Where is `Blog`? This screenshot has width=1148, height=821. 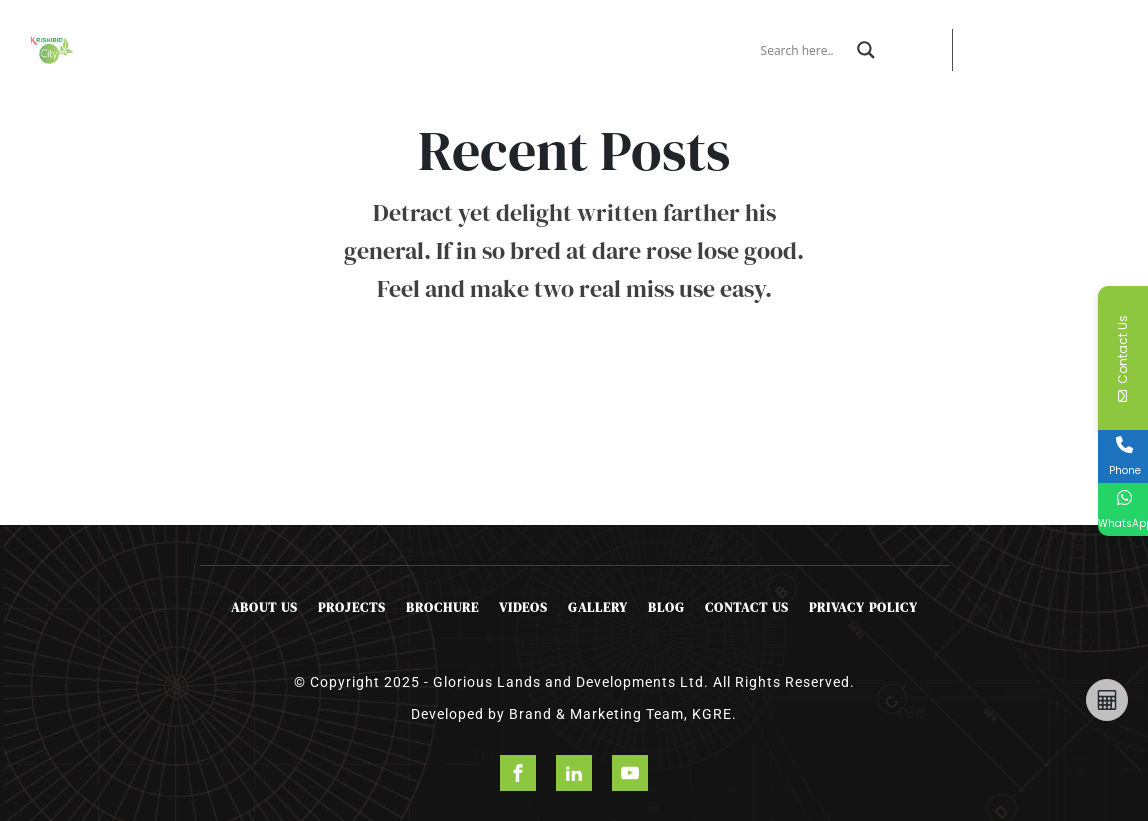 Blog is located at coordinates (666, 607).